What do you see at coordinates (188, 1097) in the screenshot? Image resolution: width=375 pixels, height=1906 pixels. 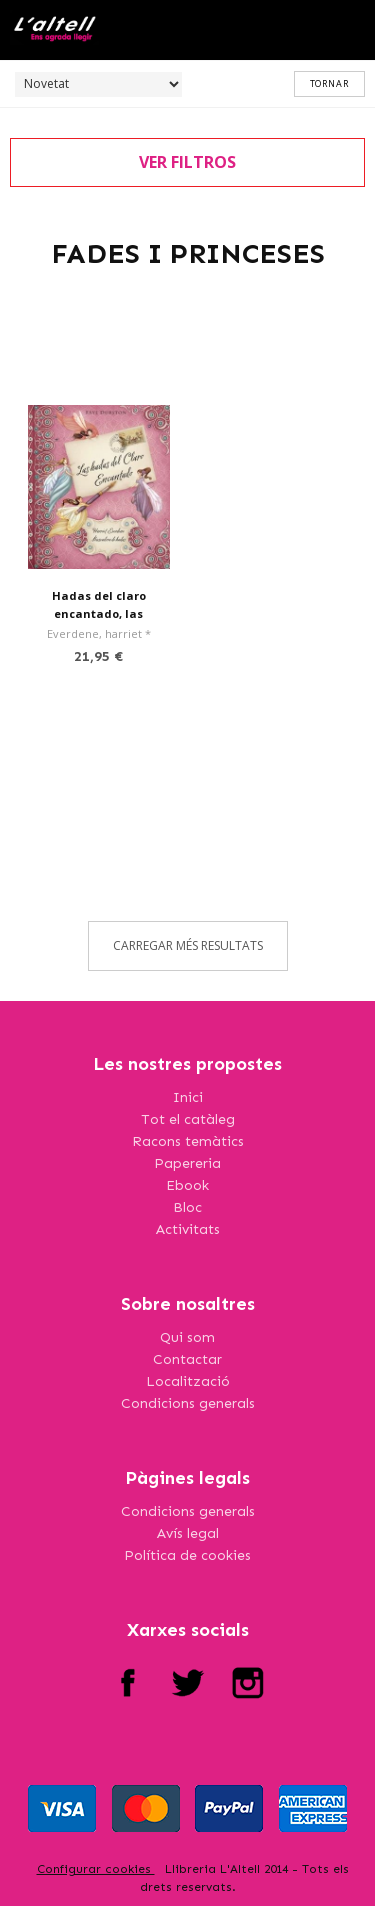 I see `Inici` at bounding box center [188, 1097].